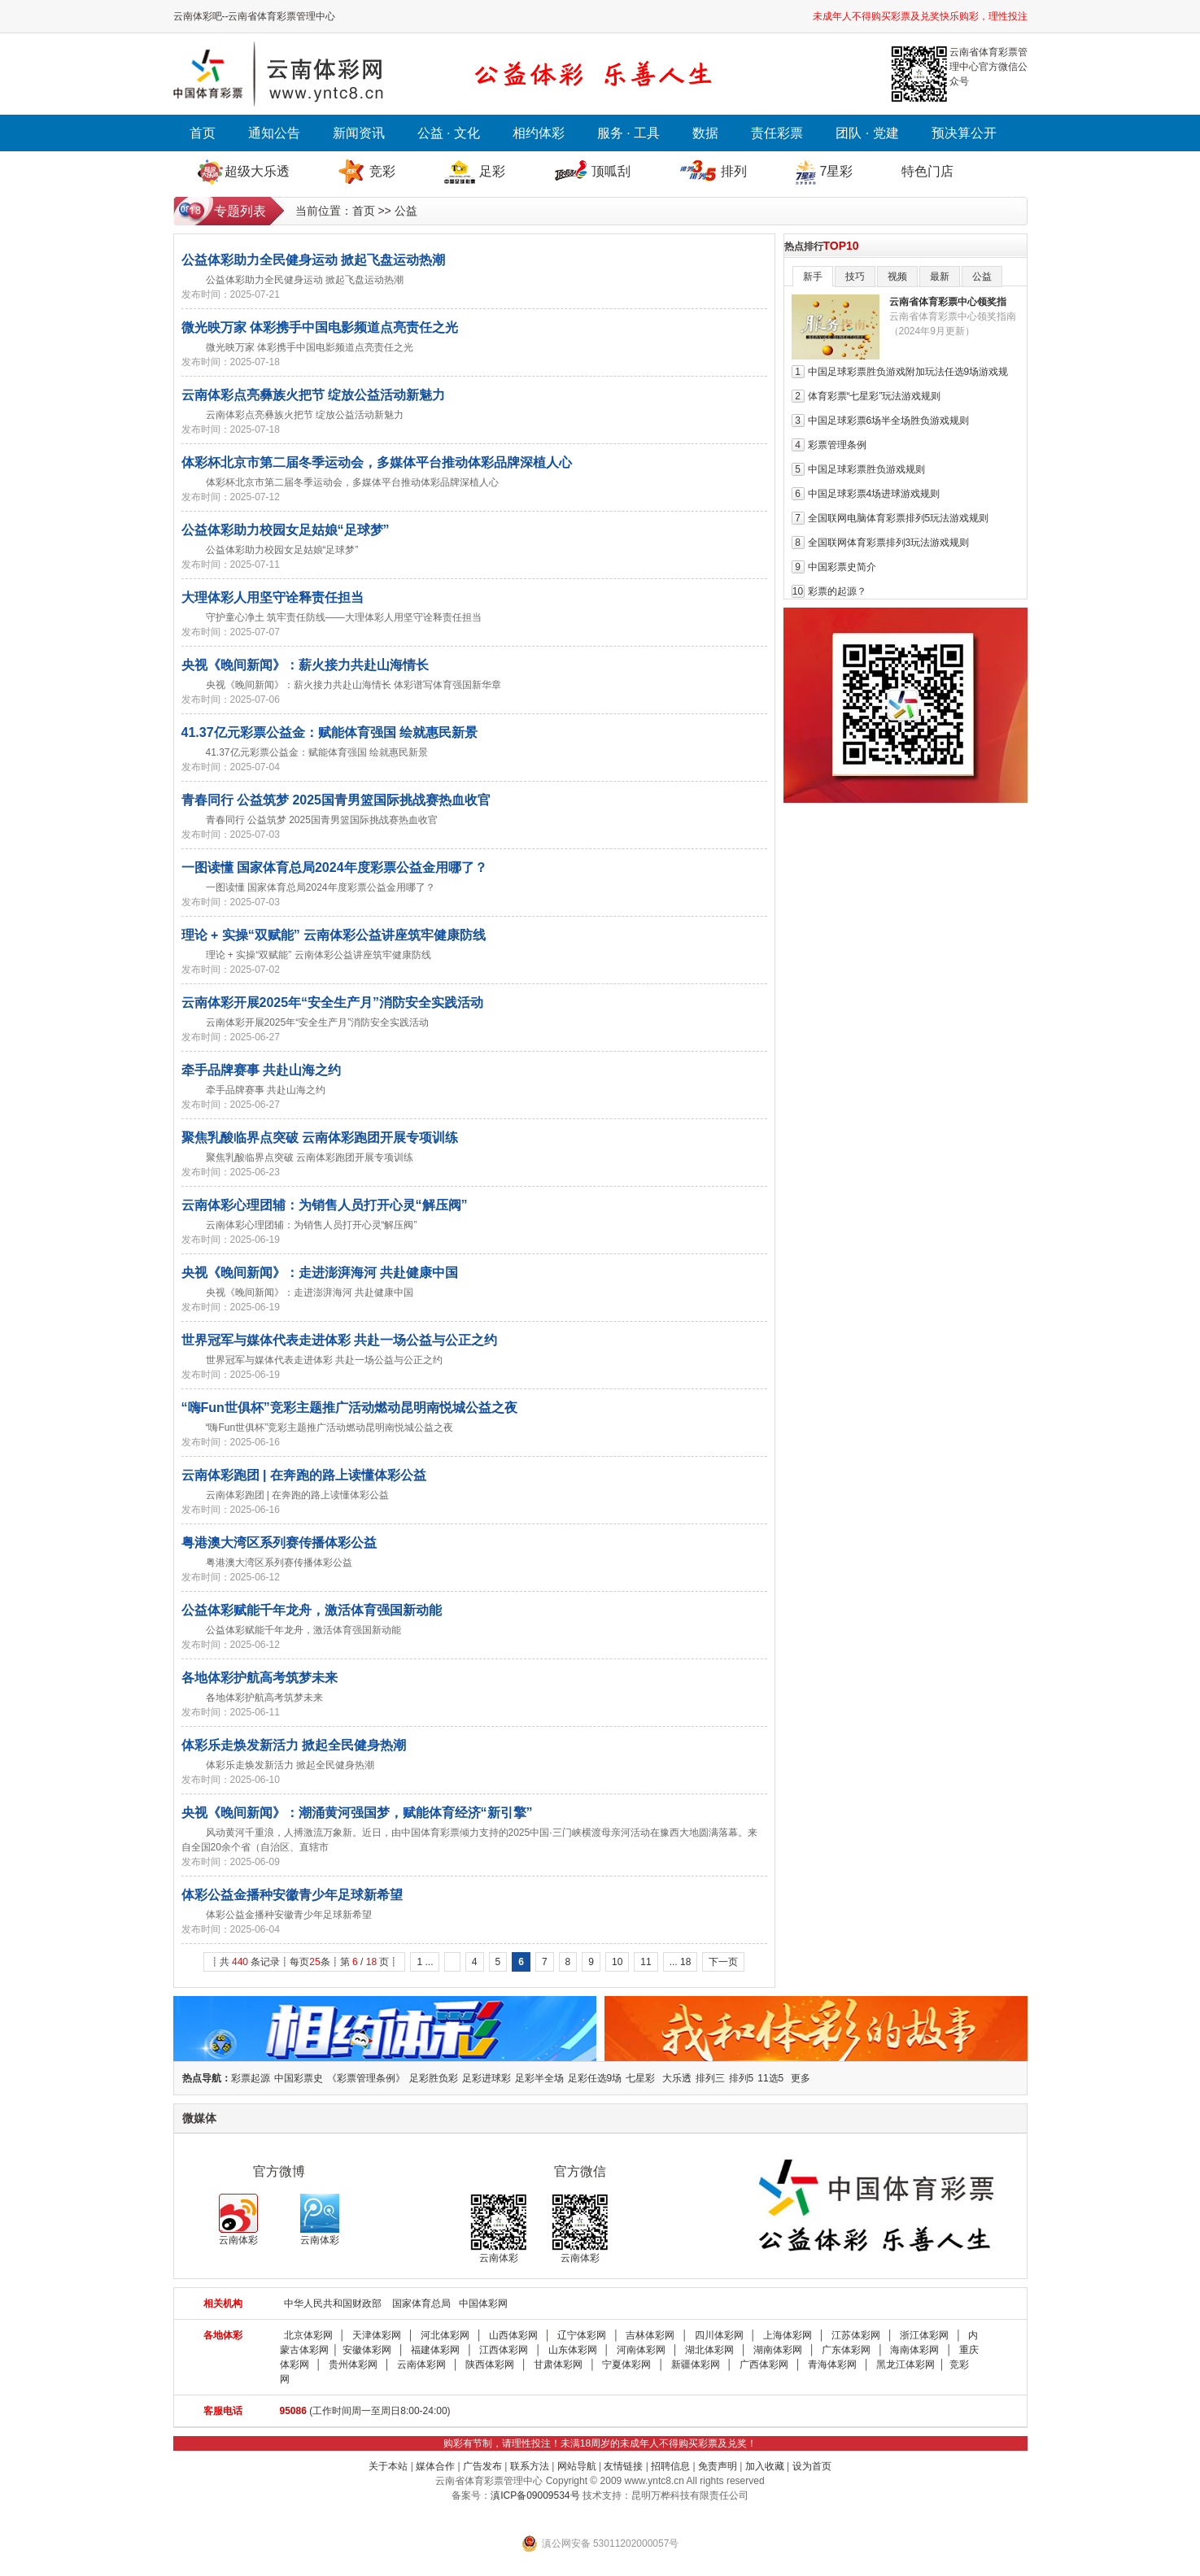 This screenshot has height=2576, width=1200. What do you see at coordinates (741, 2078) in the screenshot?
I see `排列5` at bounding box center [741, 2078].